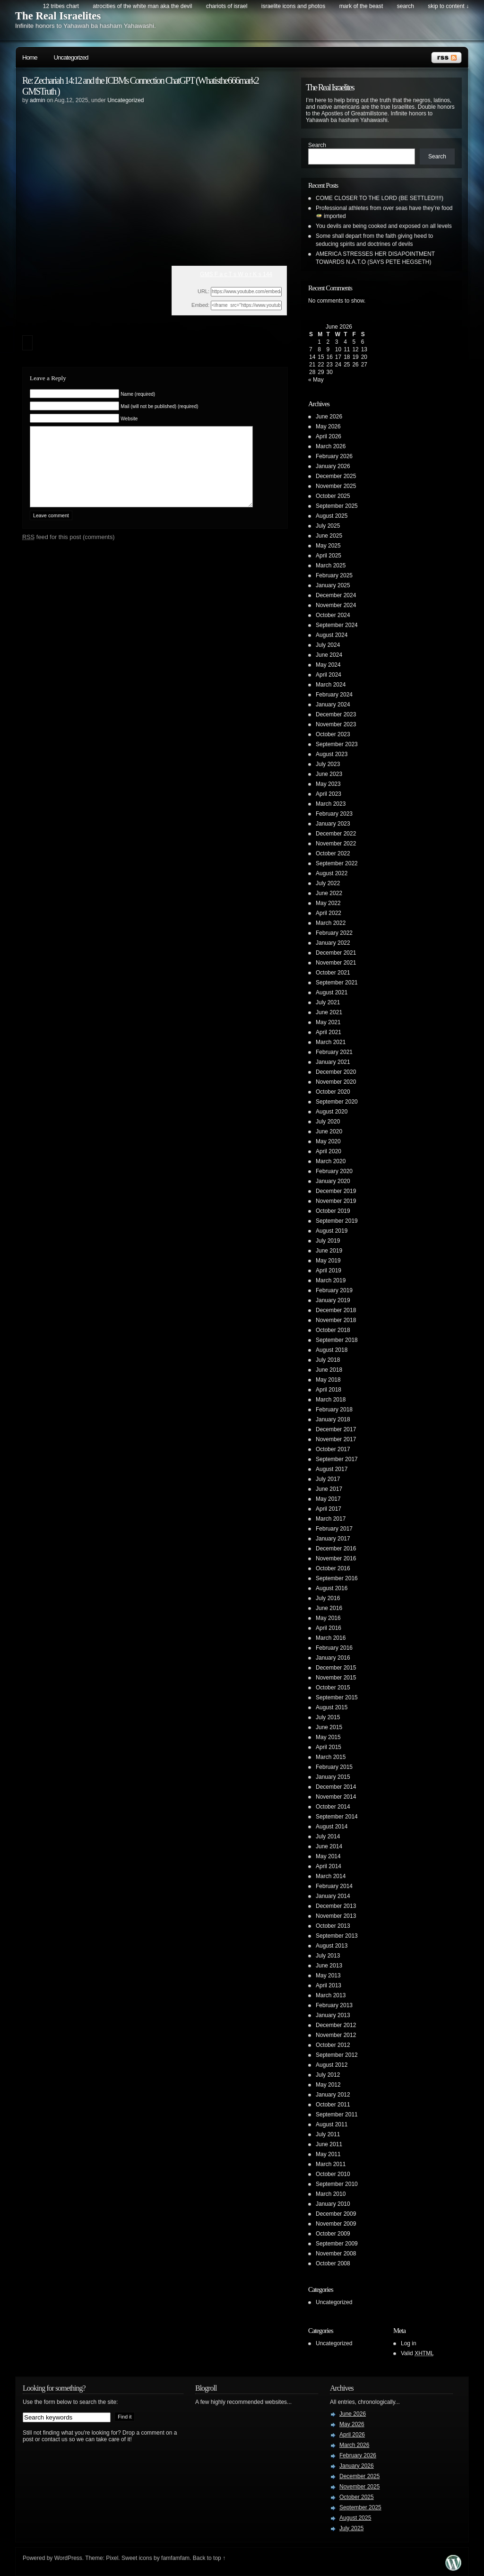  Describe the element at coordinates (328, 545) in the screenshot. I see `May 2025` at that location.